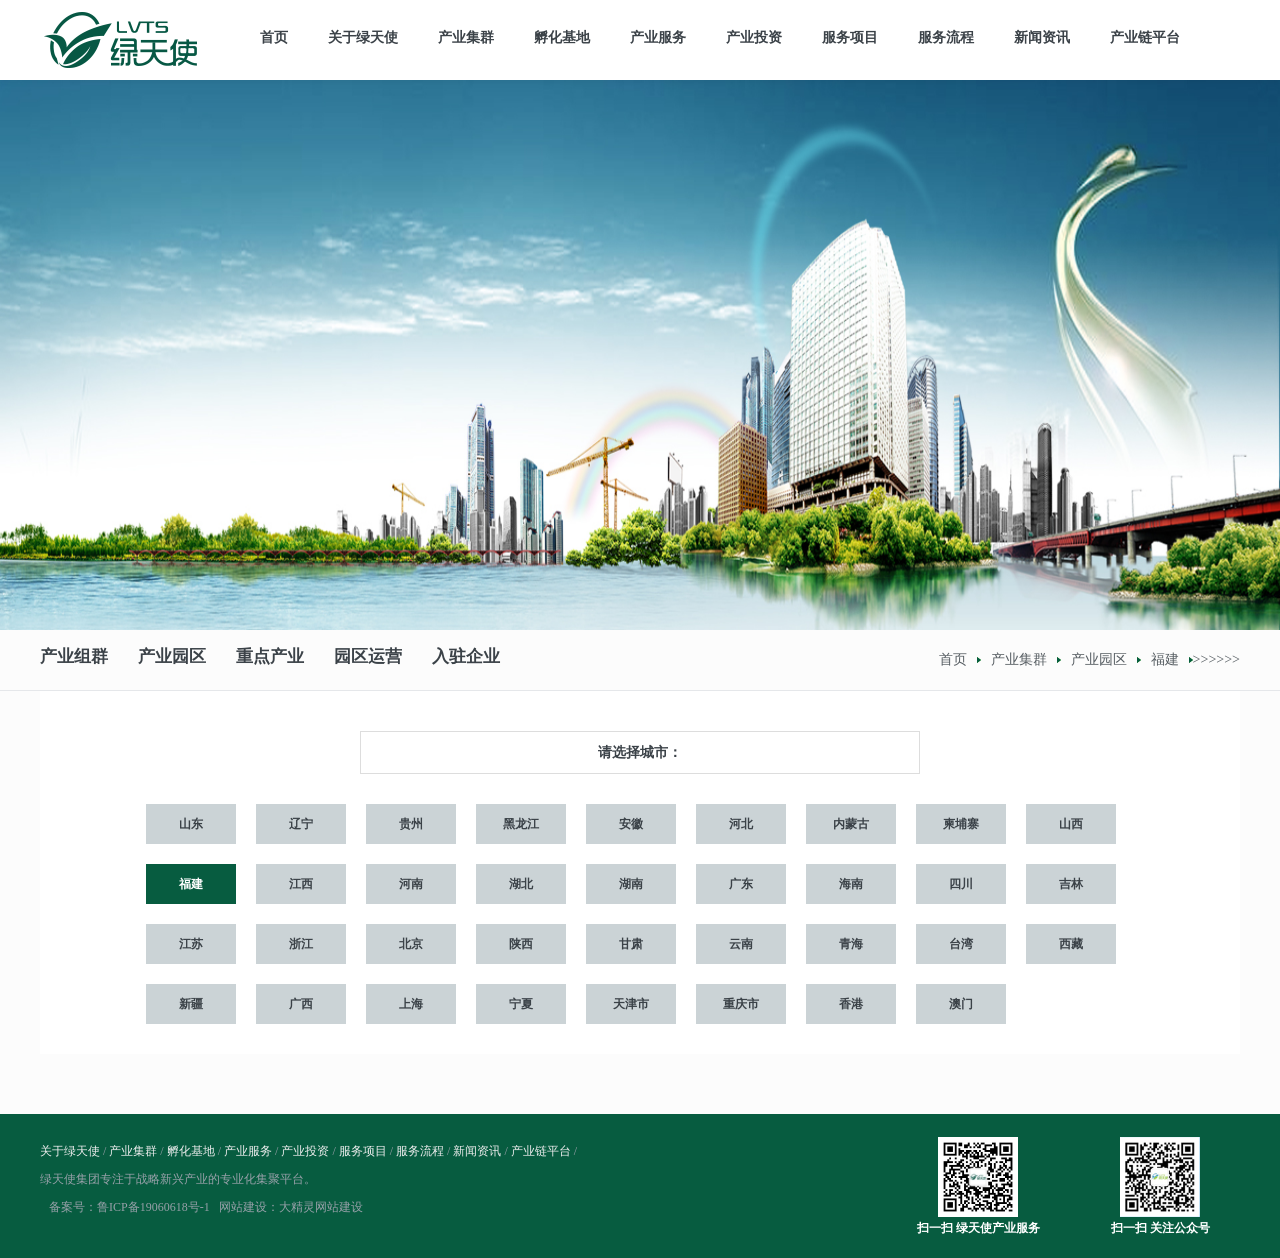 This screenshot has height=1258, width=1280. What do you see at coordinates (466, 659) in the screenshot?
I see `入驻企业` at bounding box center [466, 659].